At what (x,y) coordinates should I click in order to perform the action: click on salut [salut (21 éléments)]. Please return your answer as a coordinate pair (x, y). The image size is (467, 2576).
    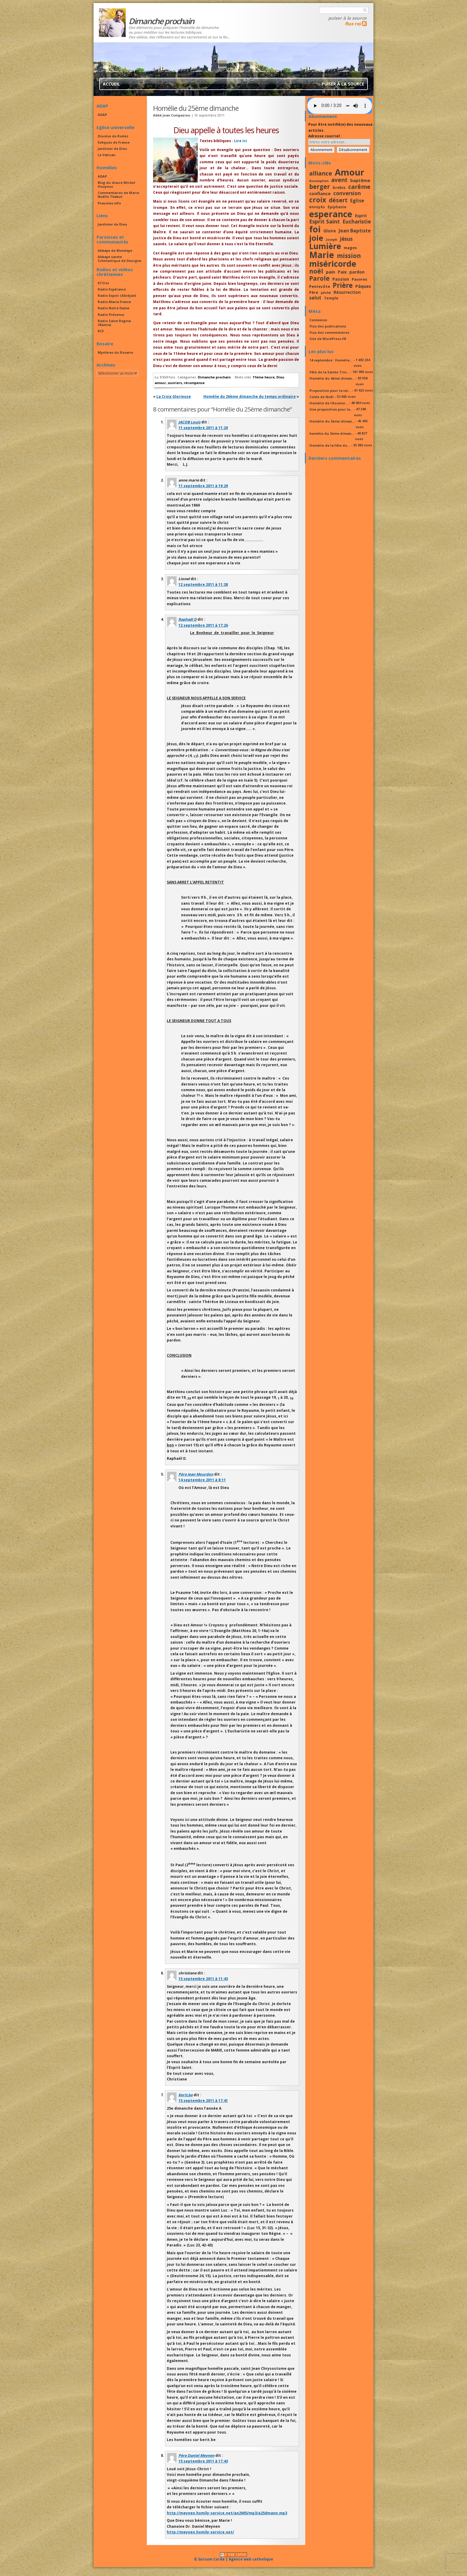
    Looking at the image, I should click on (315, 297).